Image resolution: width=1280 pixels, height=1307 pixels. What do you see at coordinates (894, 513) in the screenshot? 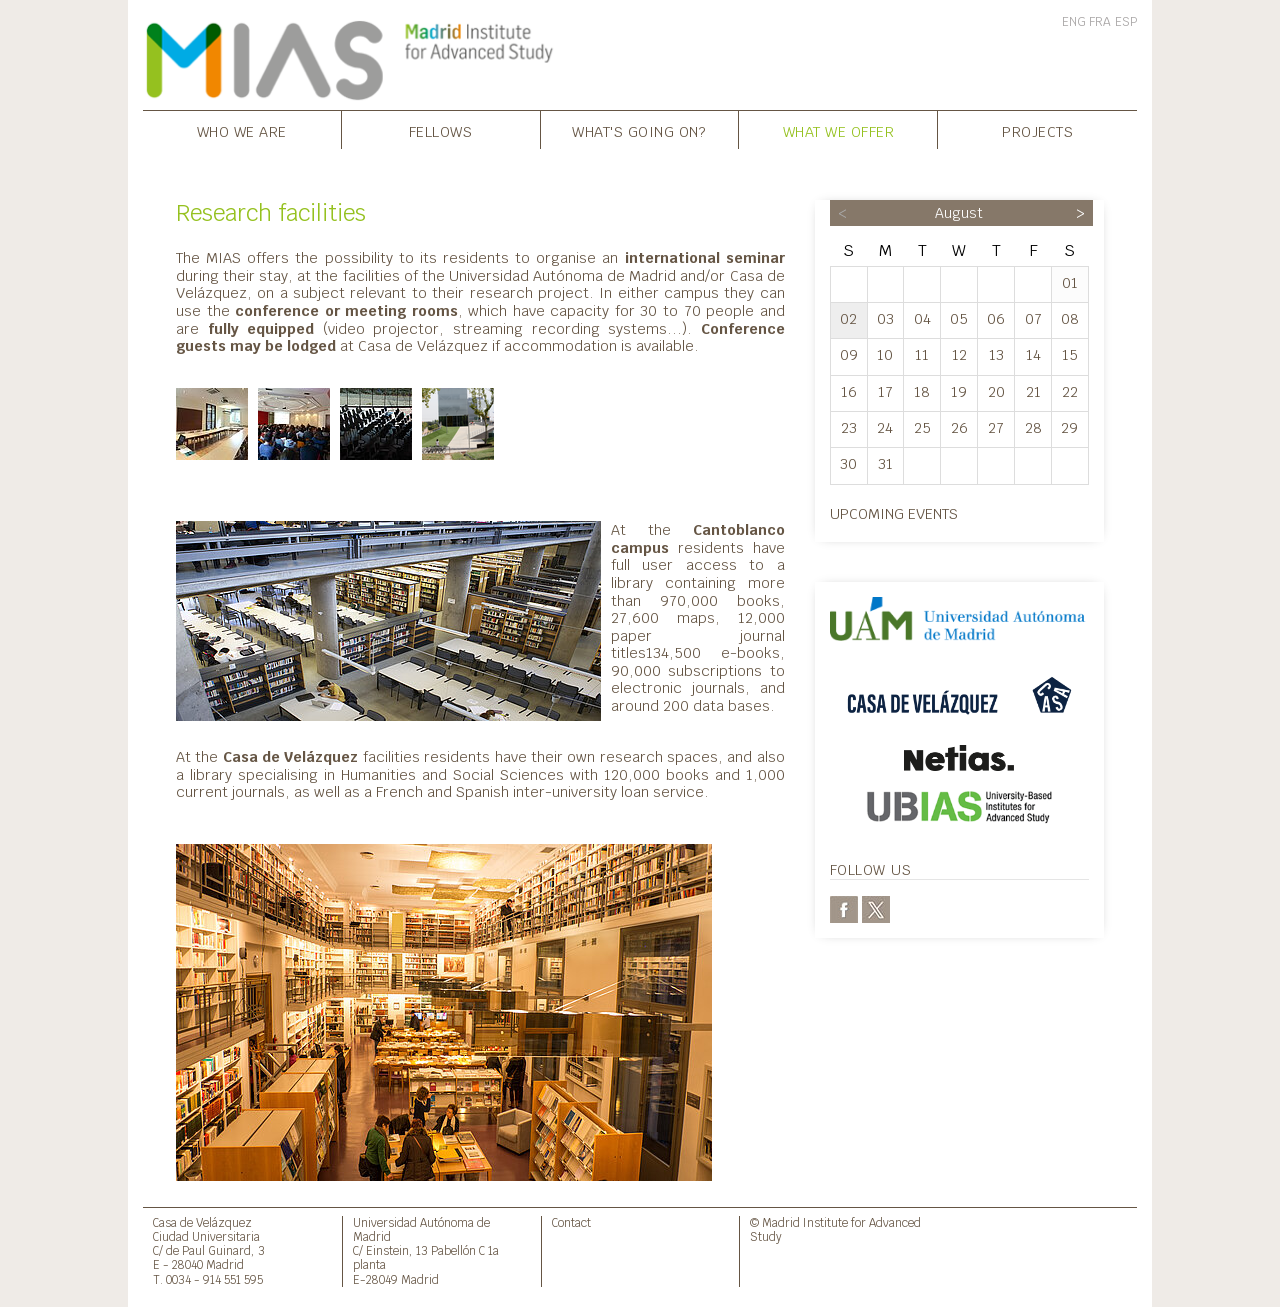
I see `Upcoming events` at bounding box center [894, 513].